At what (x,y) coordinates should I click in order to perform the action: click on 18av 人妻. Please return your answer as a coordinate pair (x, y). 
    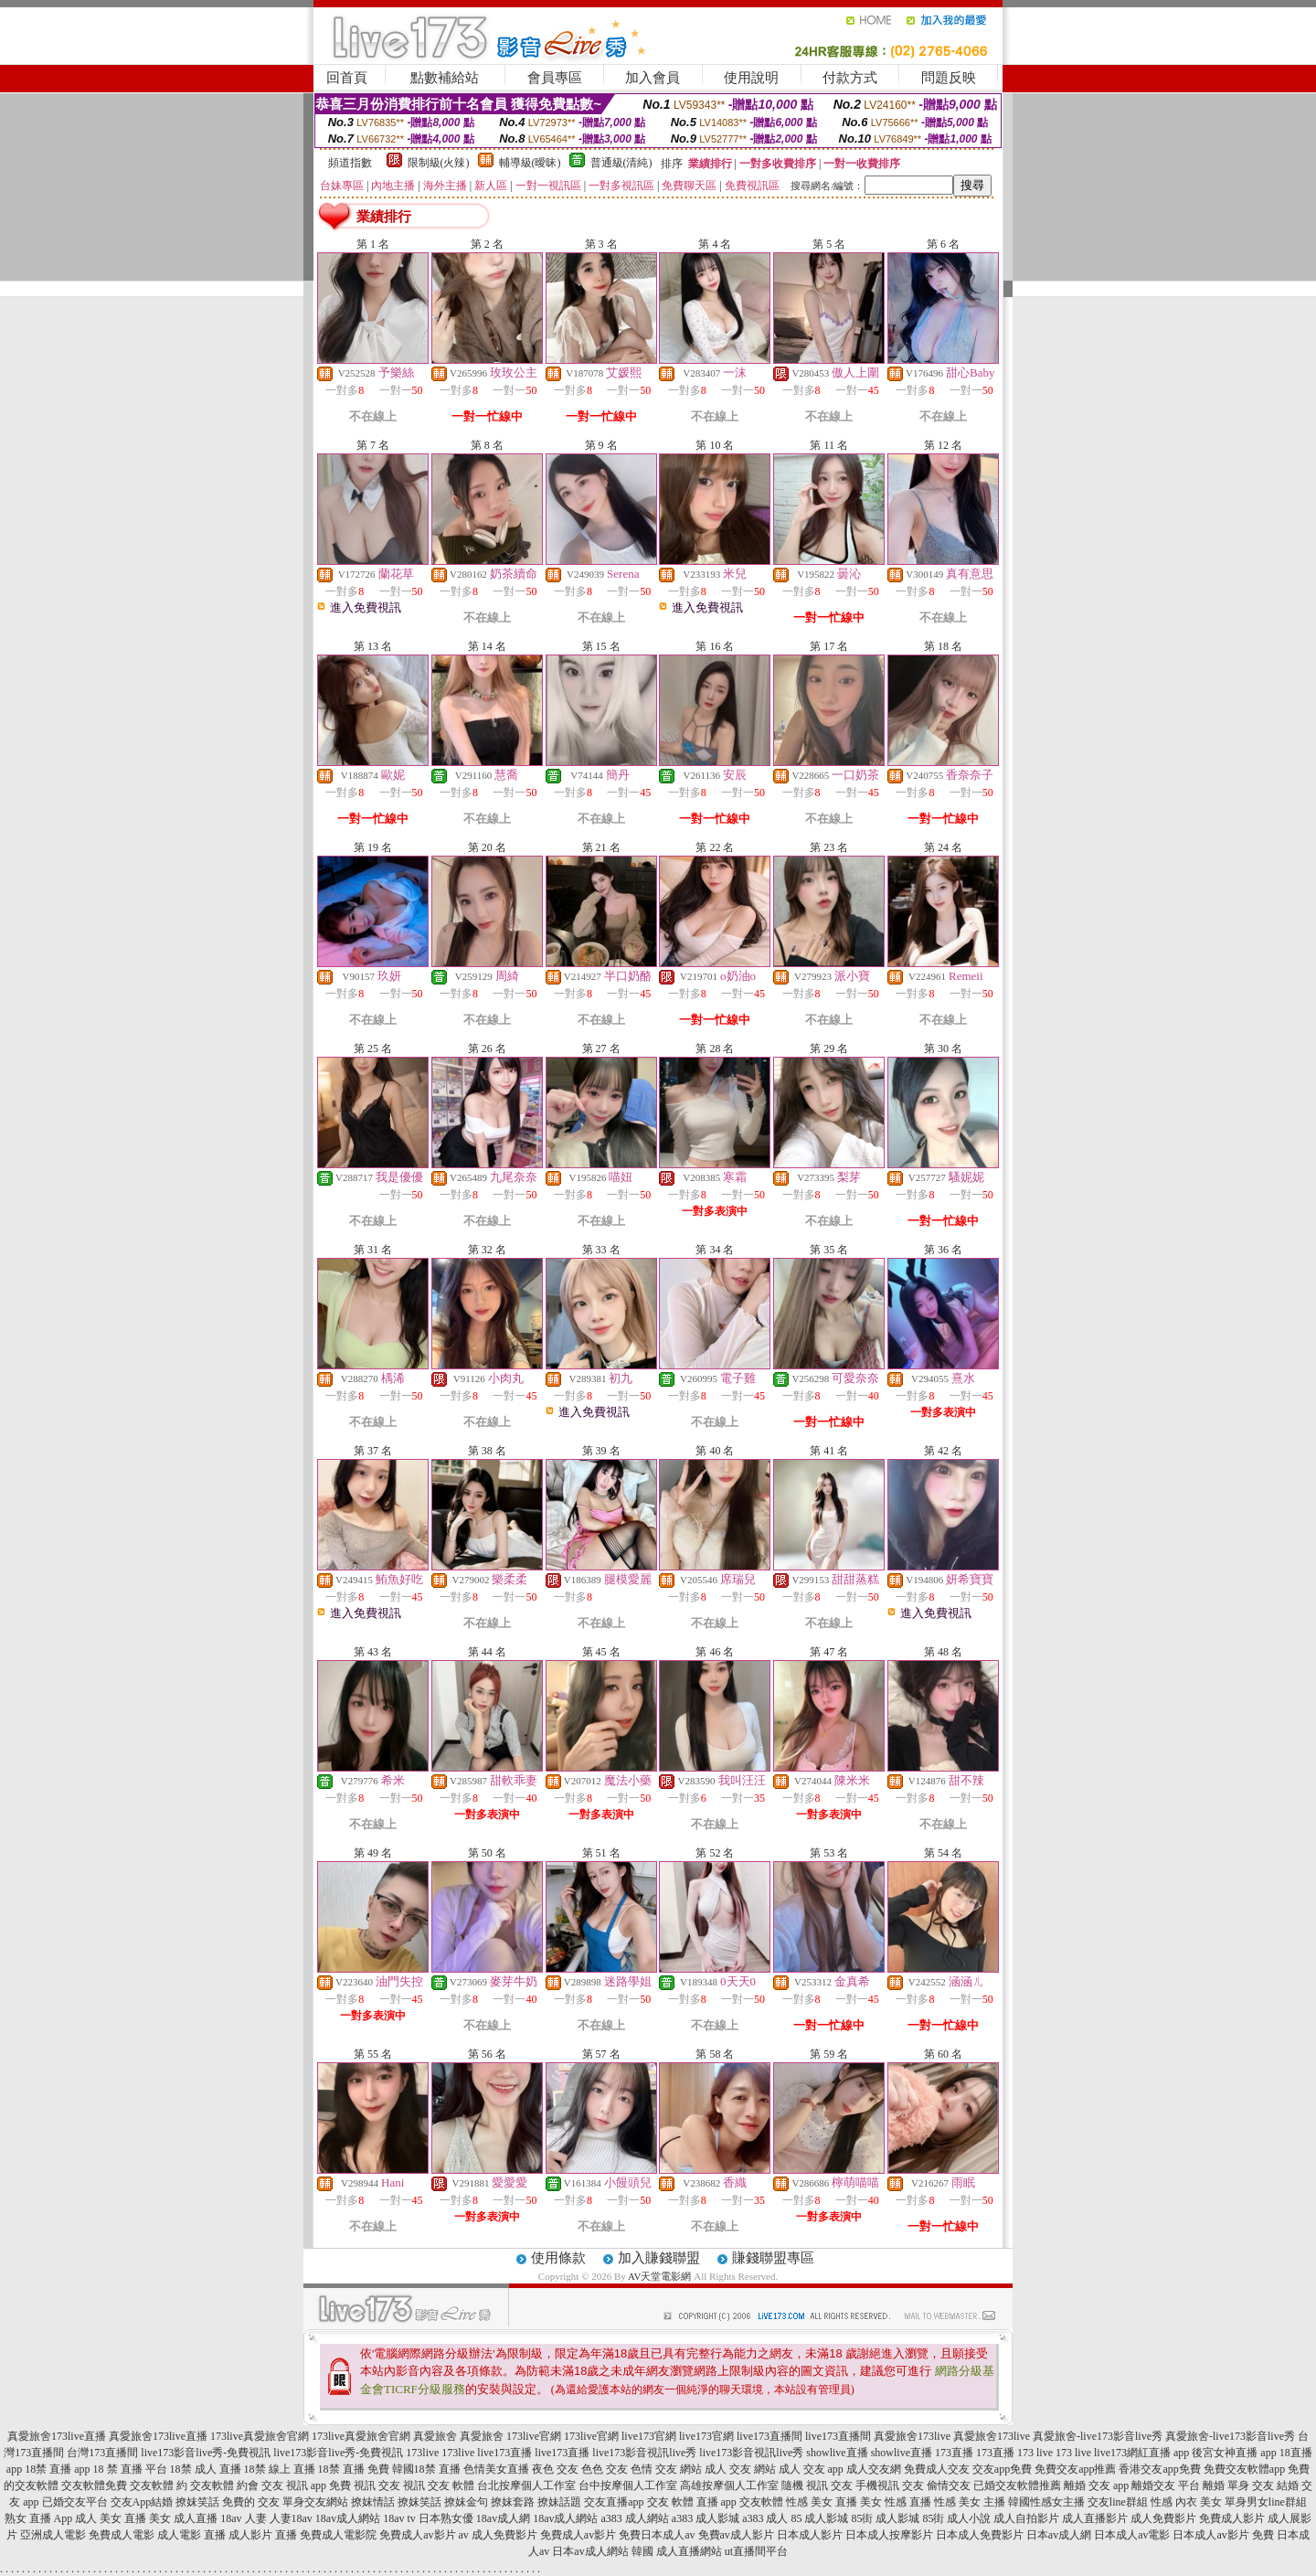
    Looking at the image, I should click on (243, 2518).